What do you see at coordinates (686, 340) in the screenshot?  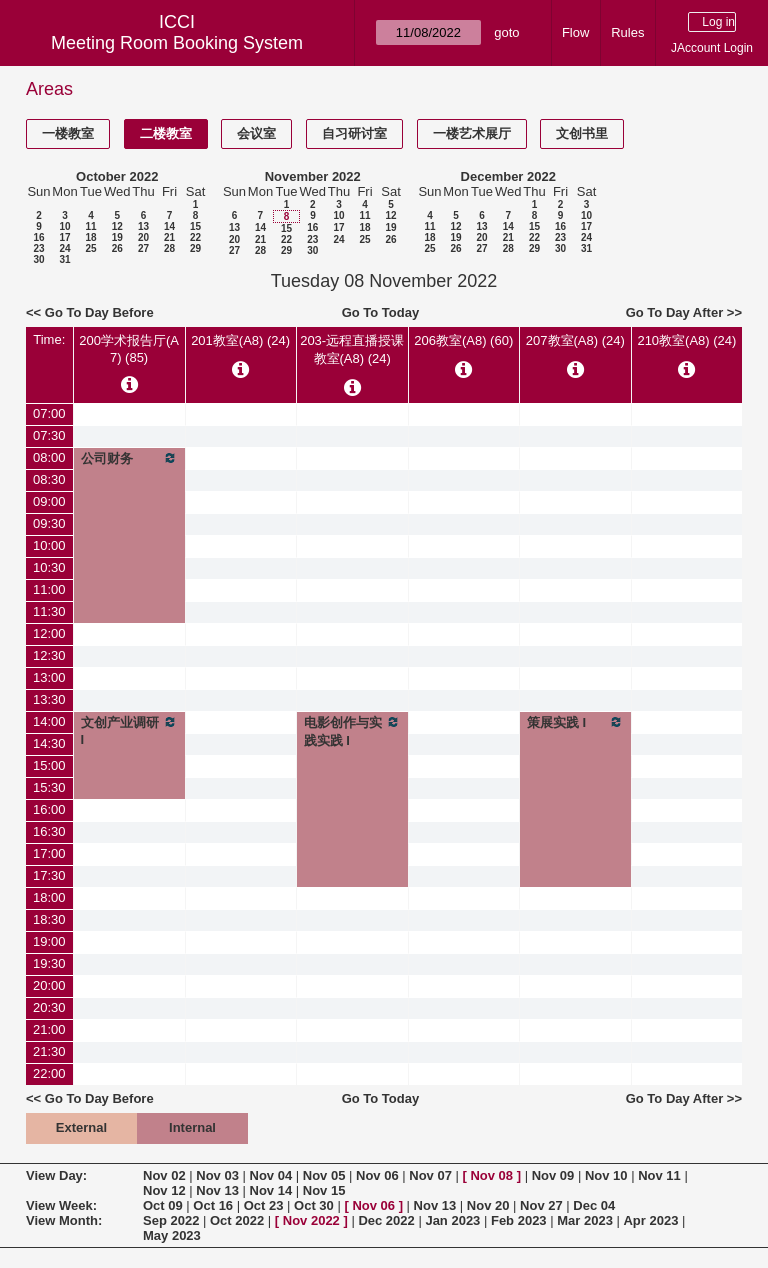 I see `210教室(A8) (24)` at bounding box center [686, 340].